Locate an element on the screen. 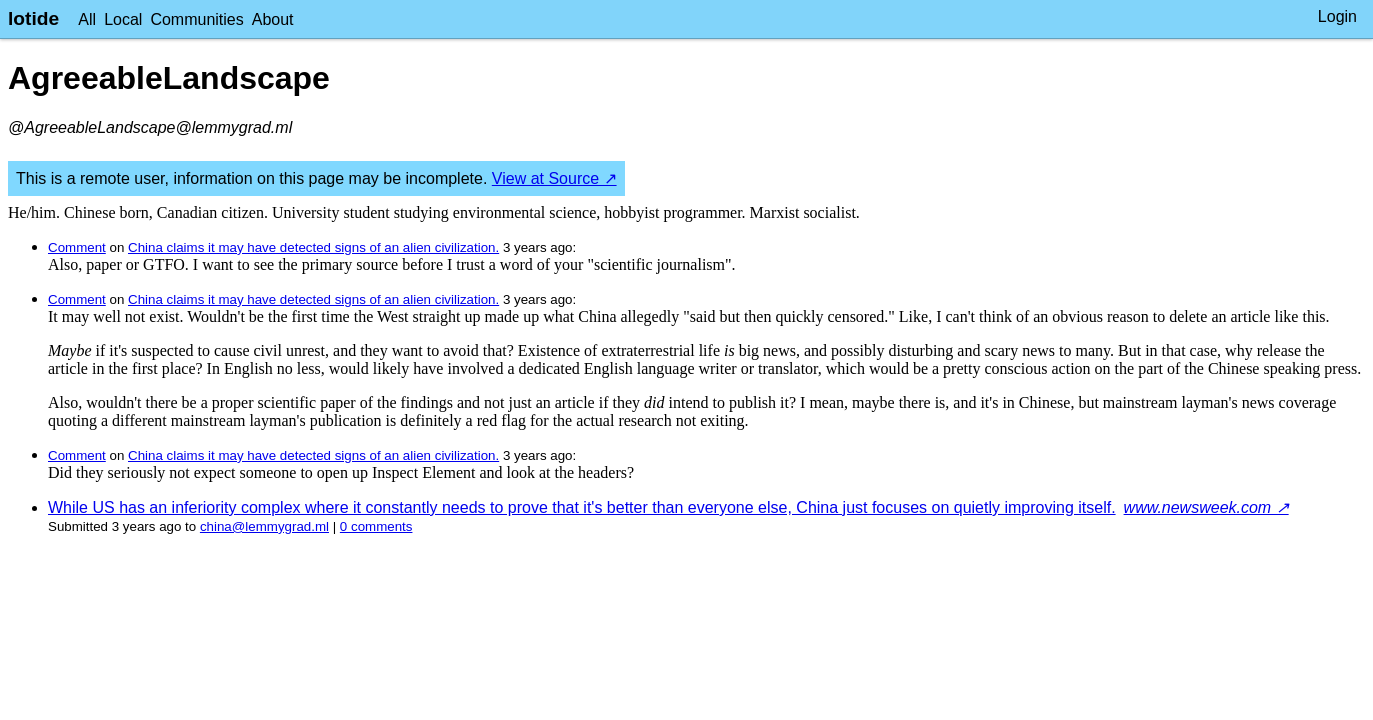 The width and height of the screenshot is (1373, 720). About is located at coordinates (273, 19).